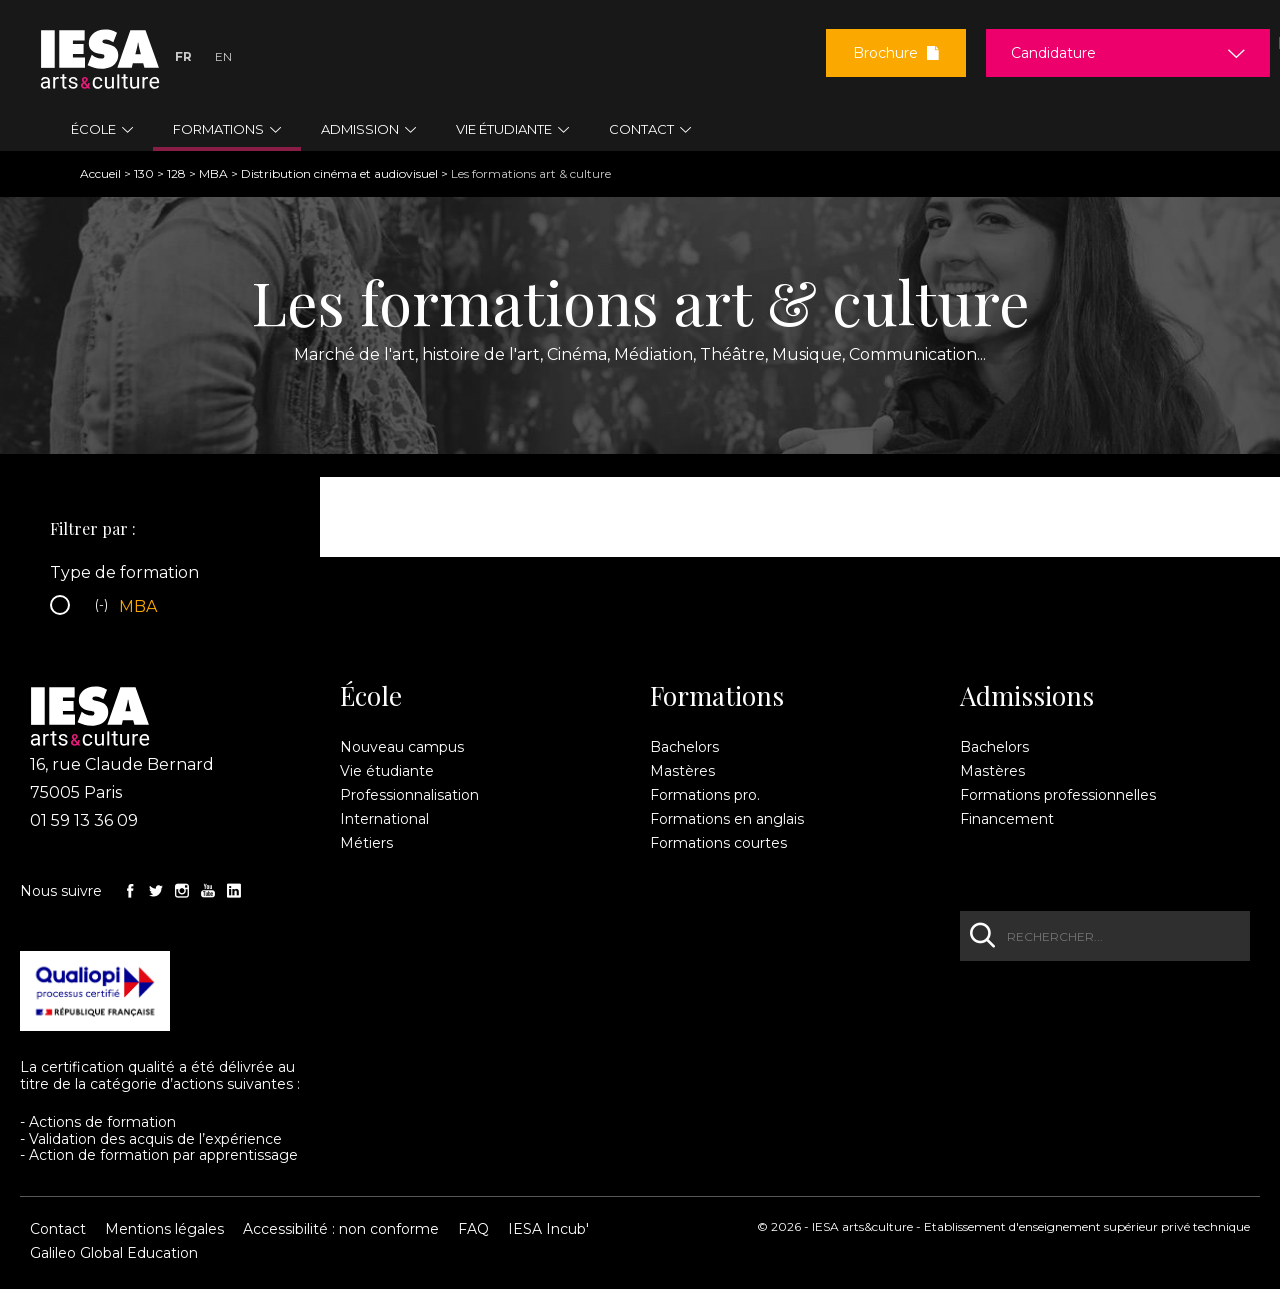 The height and width of the screenshot is (1289, 1280). What do you see at coordinates (1058, 795) in the screenshot?
I see `Formations professionnelles` at bounding box center [1058, 795].